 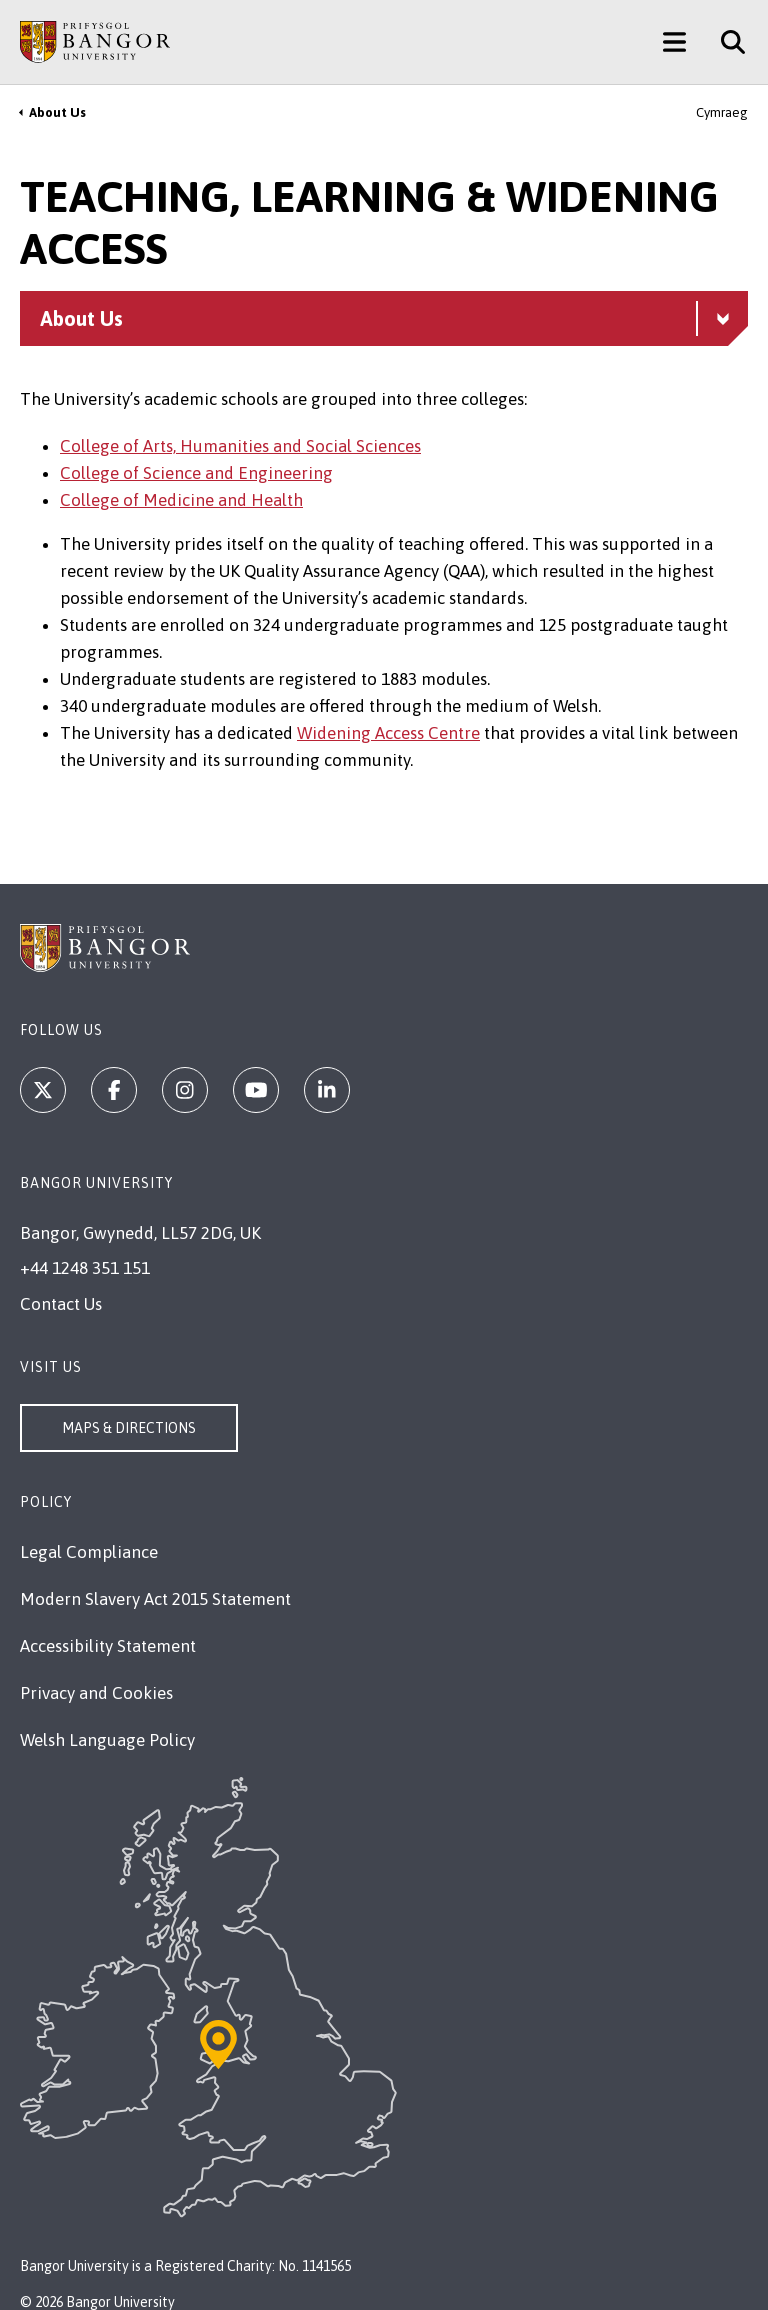 I want to click on Maps & Directions, so click(x=129, y=1428).